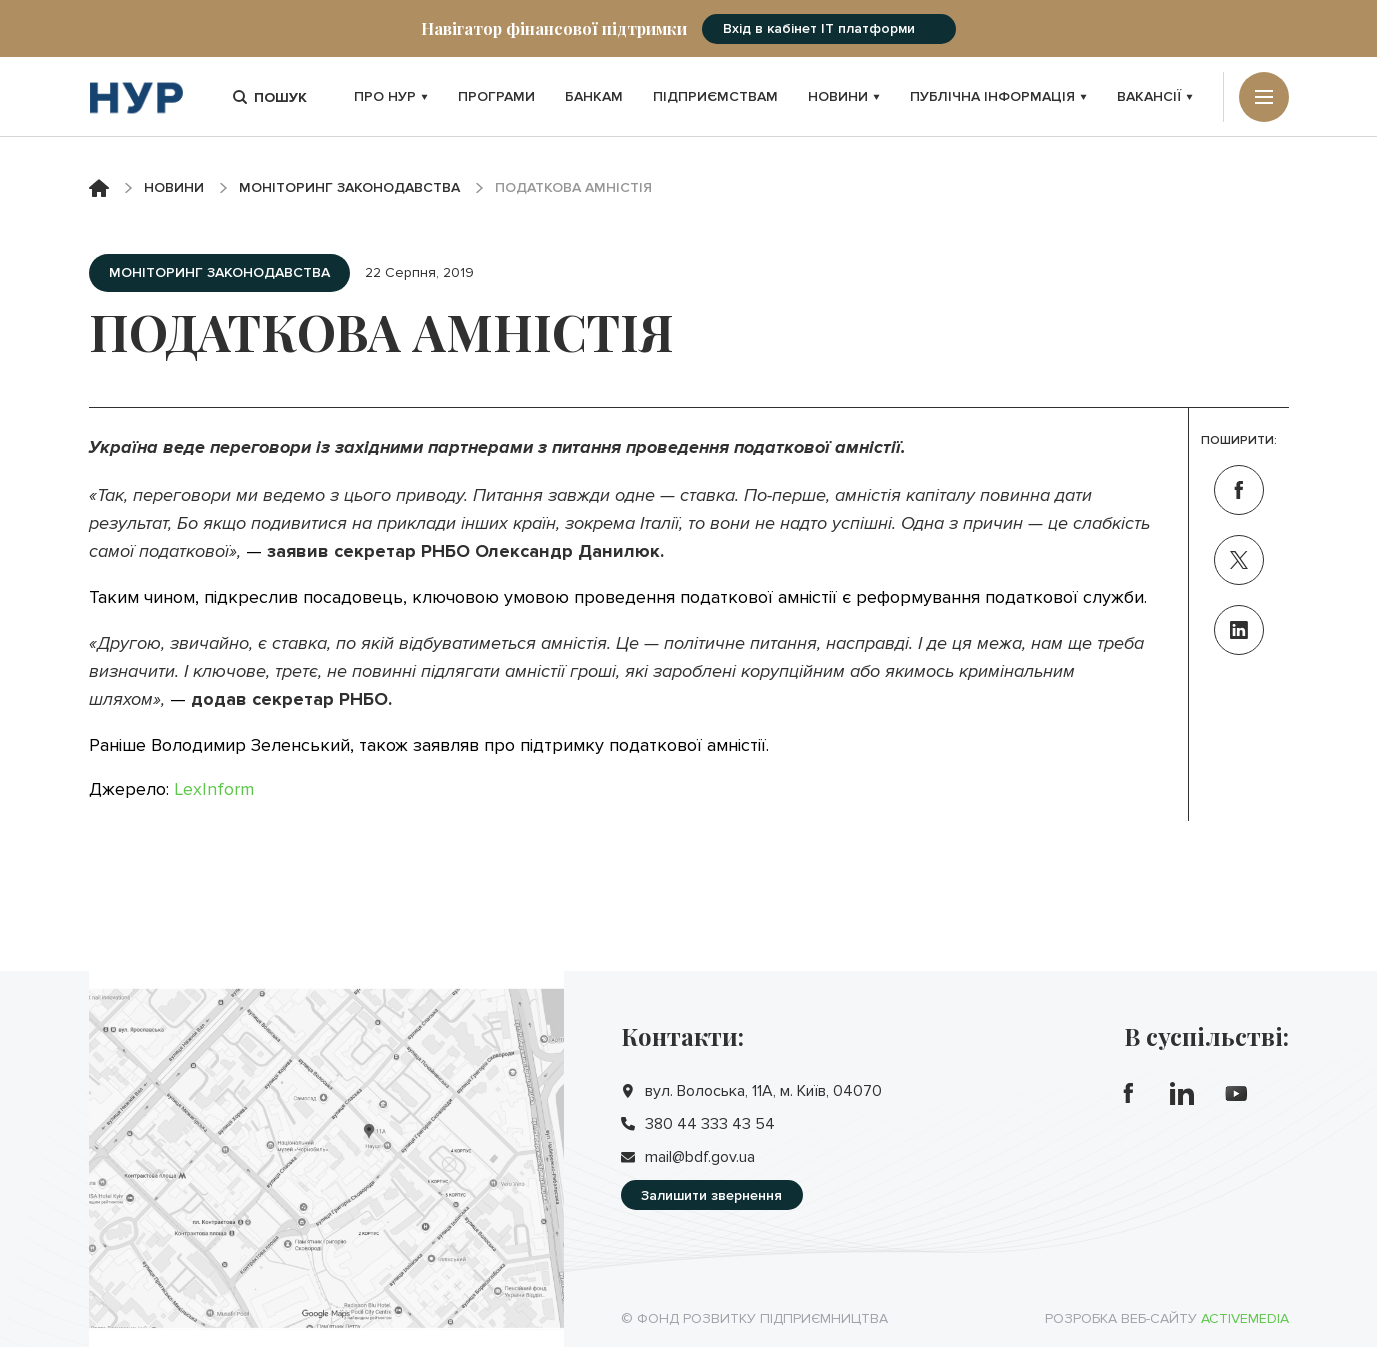 This screenshot has width=1377, height=1347. Describe the element at coordinates (594, 96) in the screenshot. I see `Банкам` at that location.